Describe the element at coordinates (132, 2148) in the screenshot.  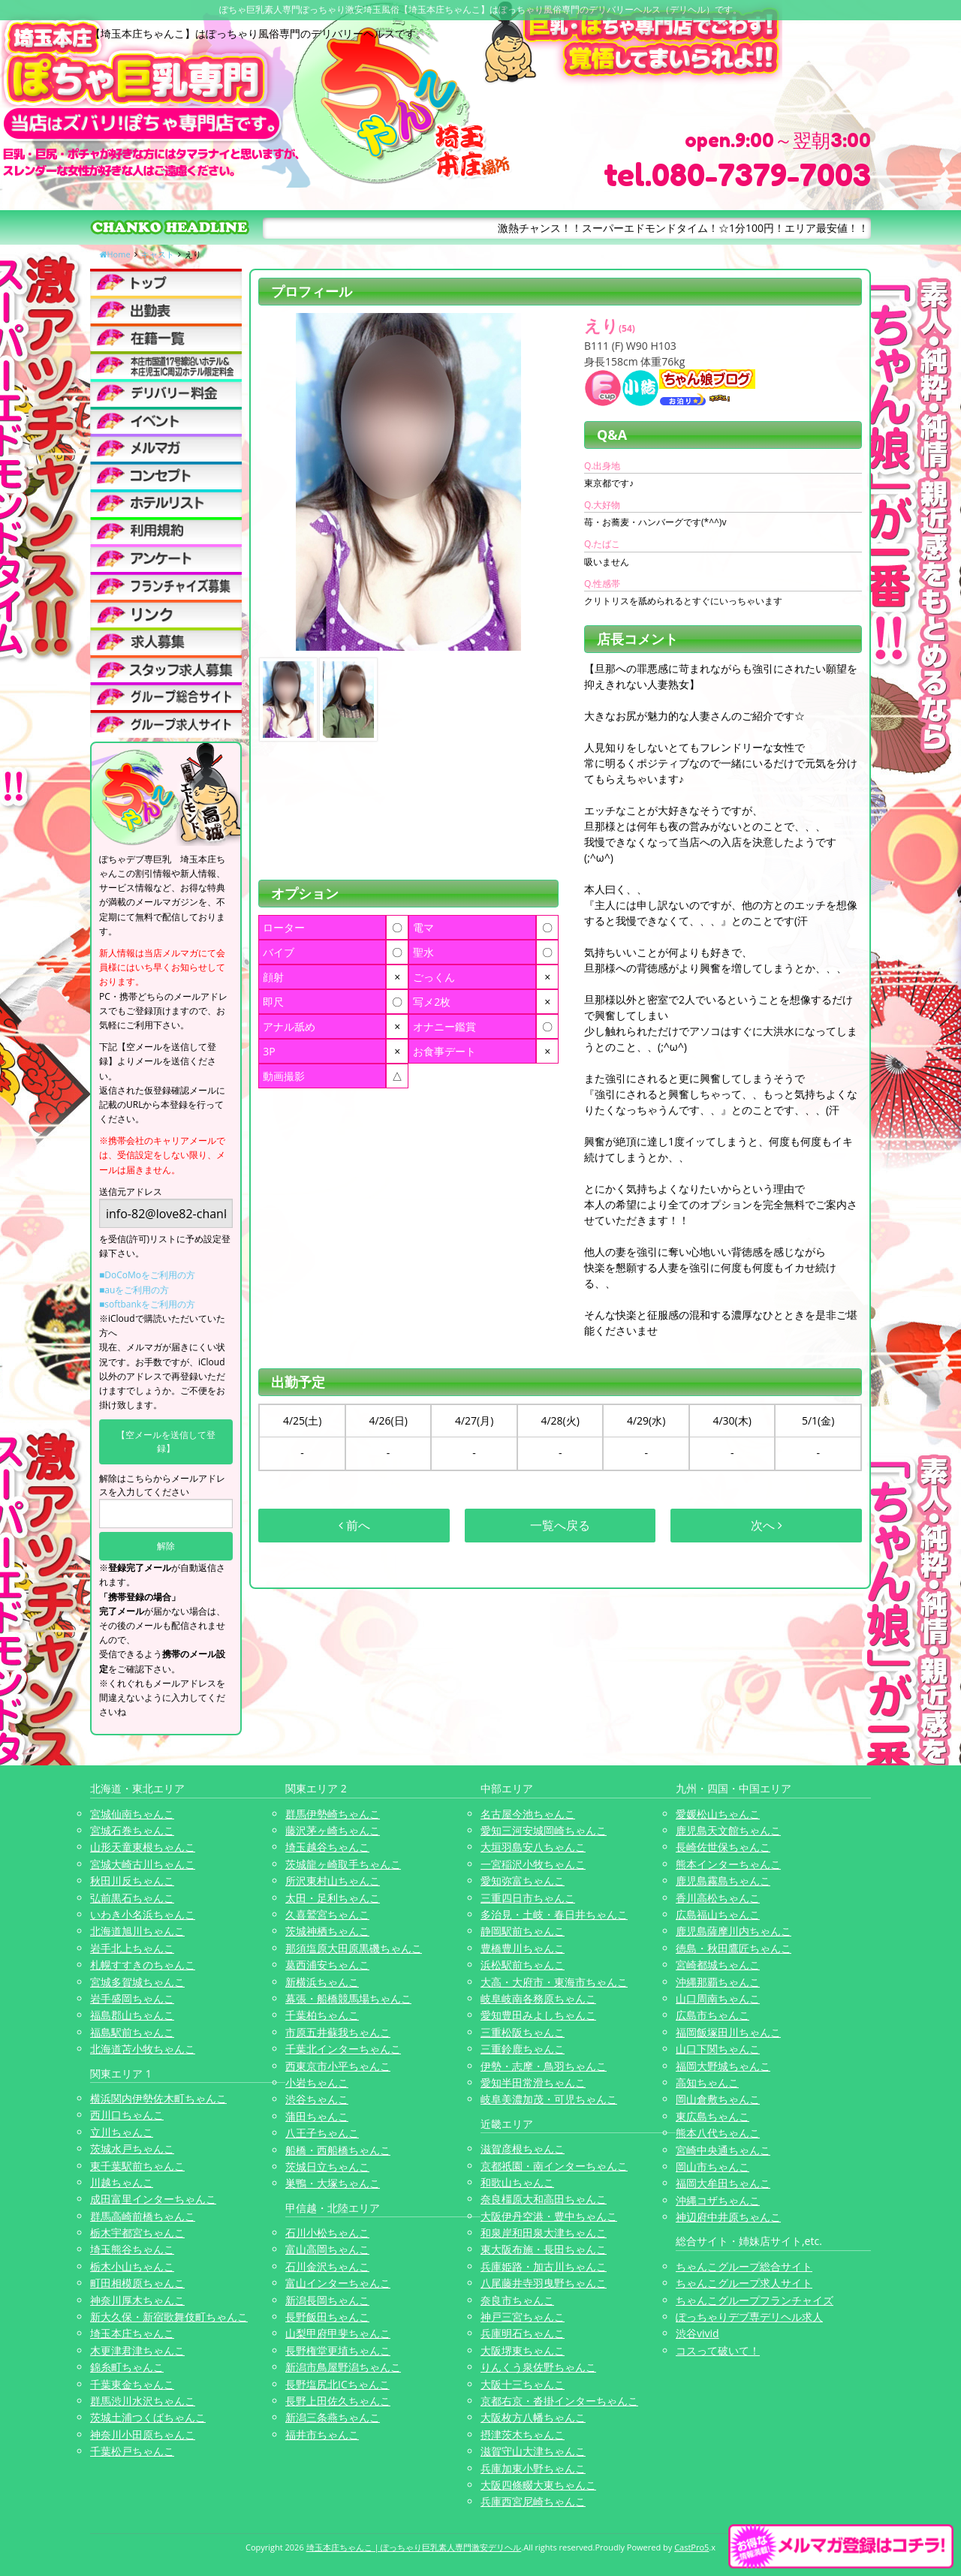
I see `茨城水戸ちゃんこ` at that location.